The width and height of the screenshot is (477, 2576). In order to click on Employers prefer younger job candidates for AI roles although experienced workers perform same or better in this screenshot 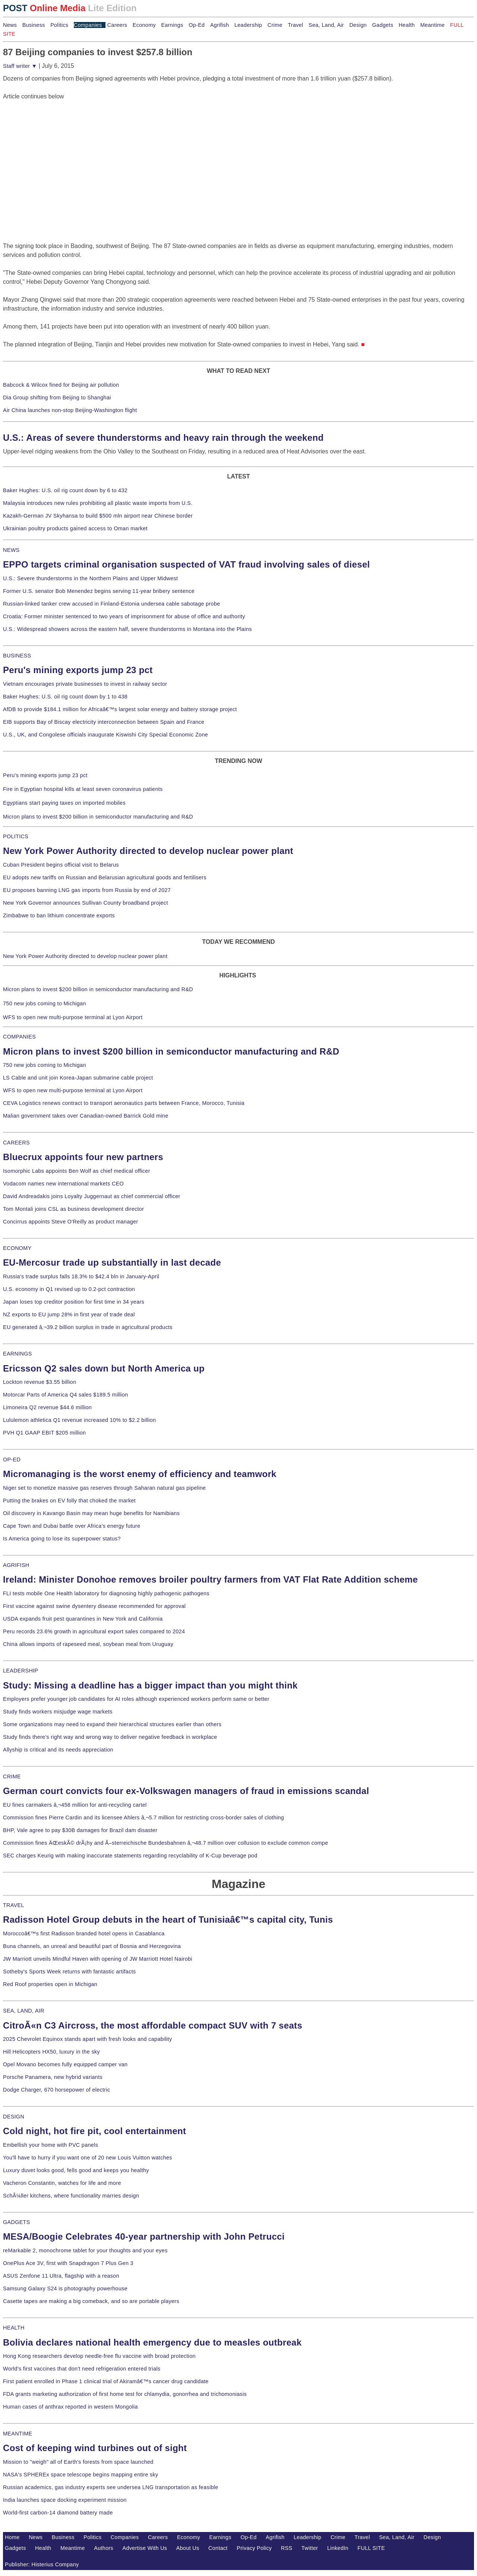, I will do `click(136, 1699)`.